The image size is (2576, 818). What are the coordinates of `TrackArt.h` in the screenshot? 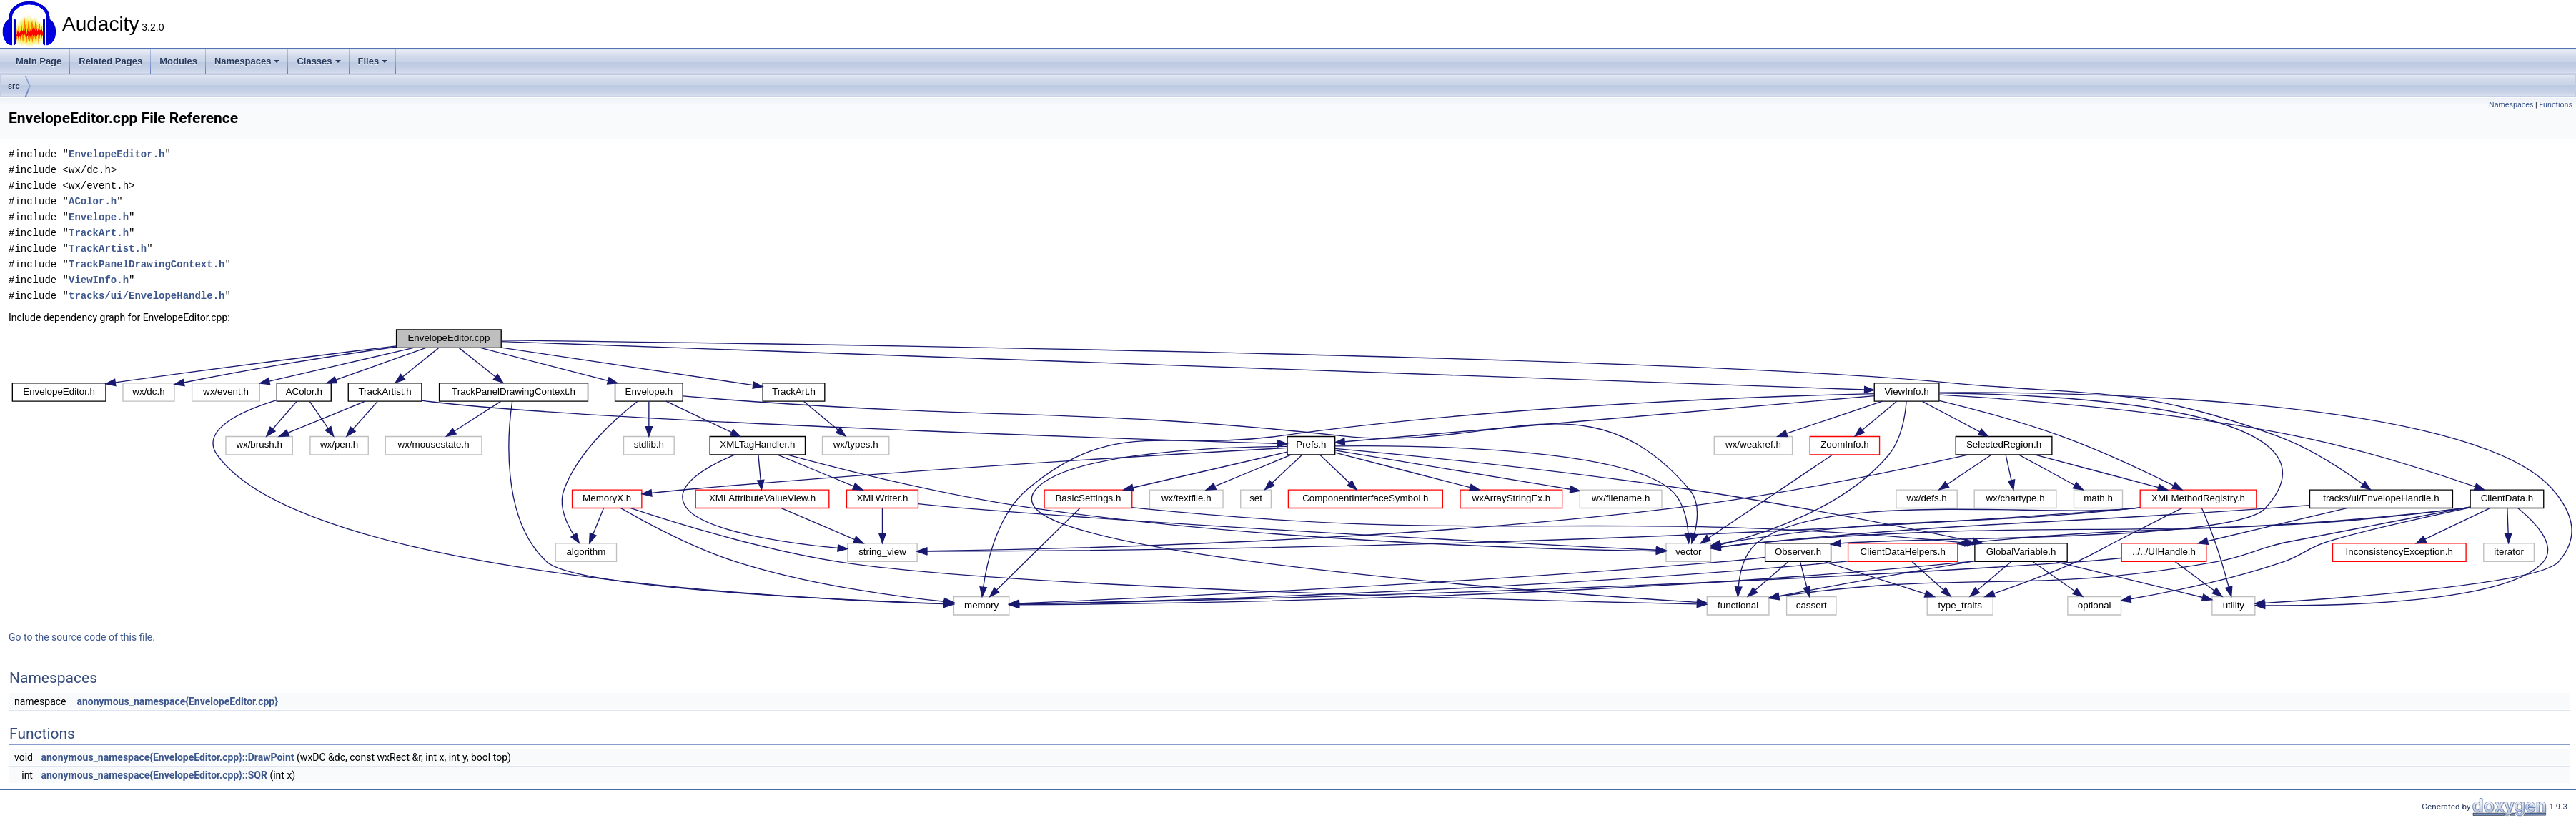 It's located at (99, 233).